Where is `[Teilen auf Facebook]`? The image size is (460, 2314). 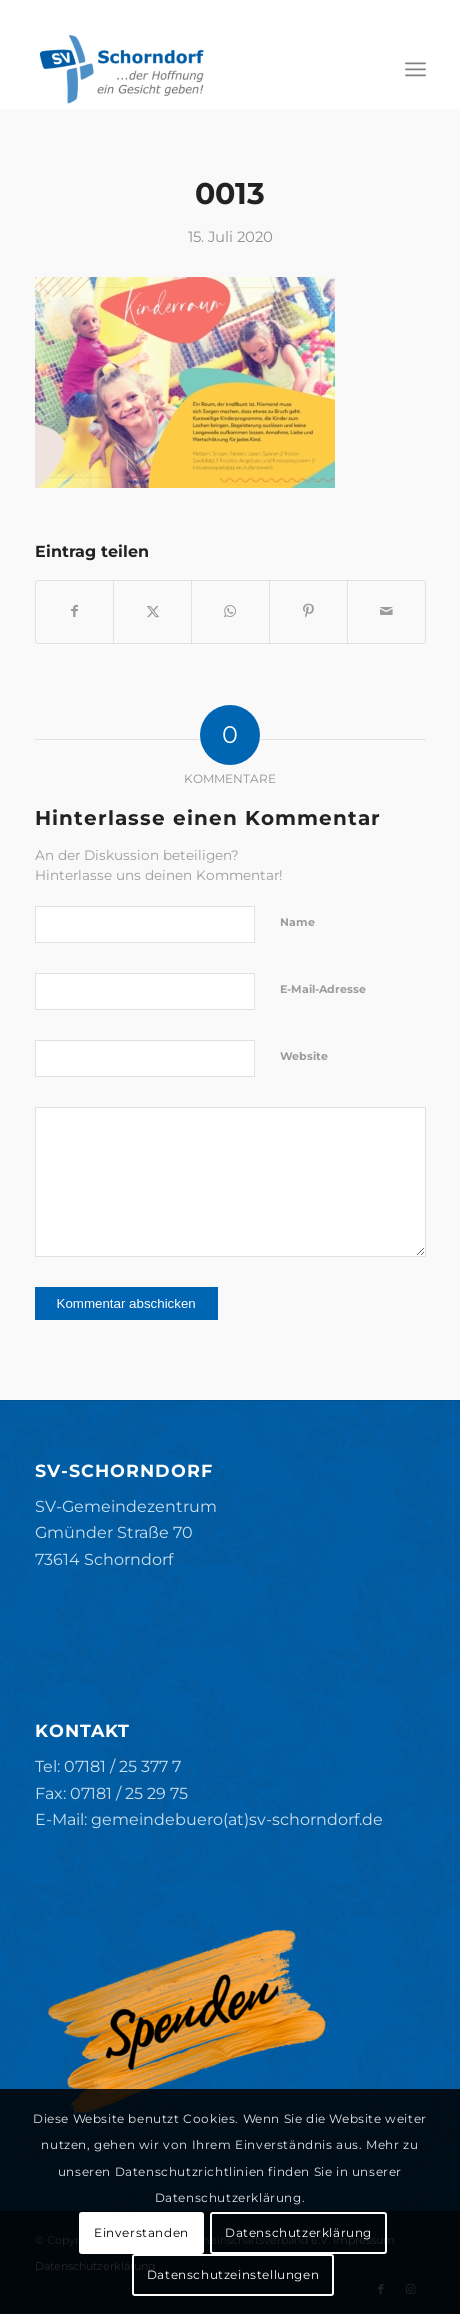
[Teilen auf Facebook] is located at coordinates (75, 611).